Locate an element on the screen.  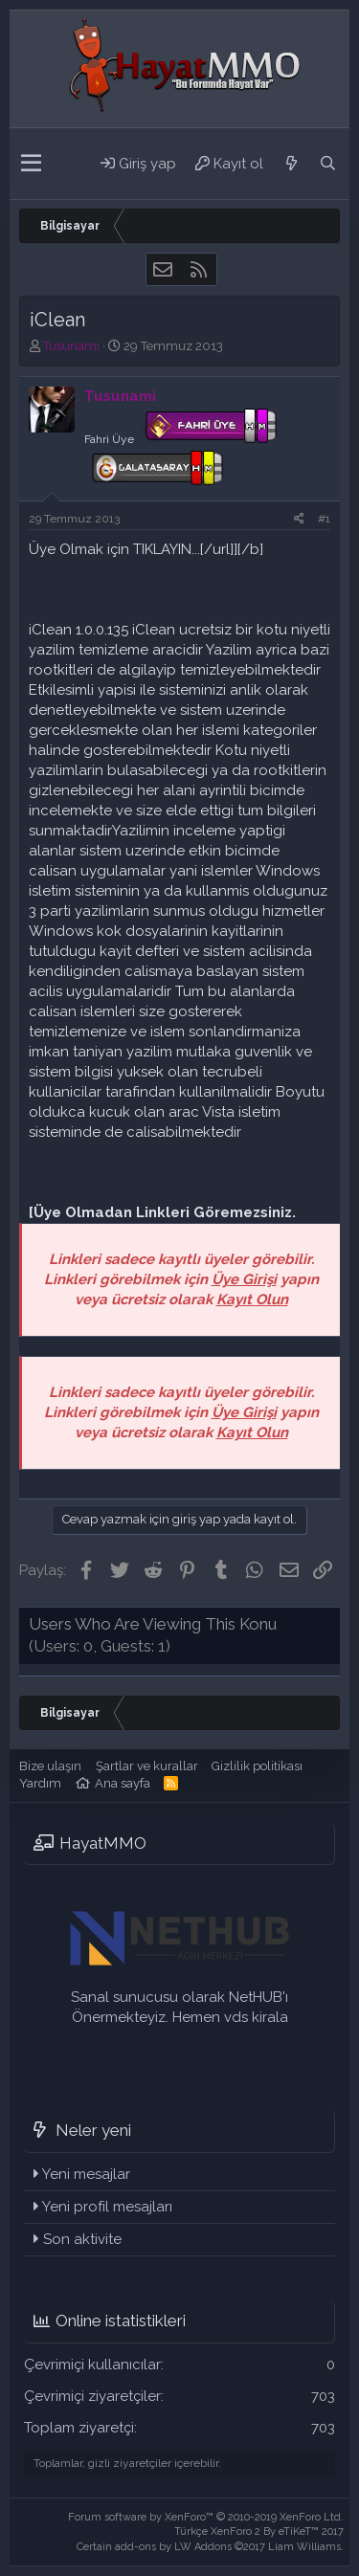
Son aktivite is located at coordinates (82, 2239).